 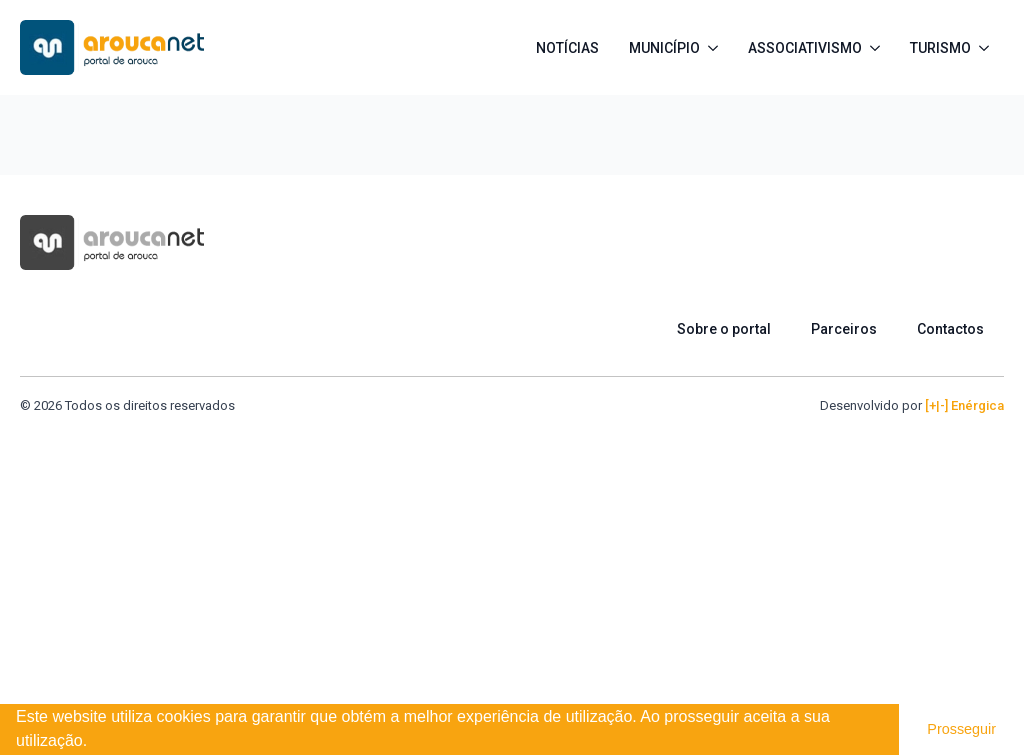 I want to click on [Associativismo Submenu], so click(x=878, y=48).